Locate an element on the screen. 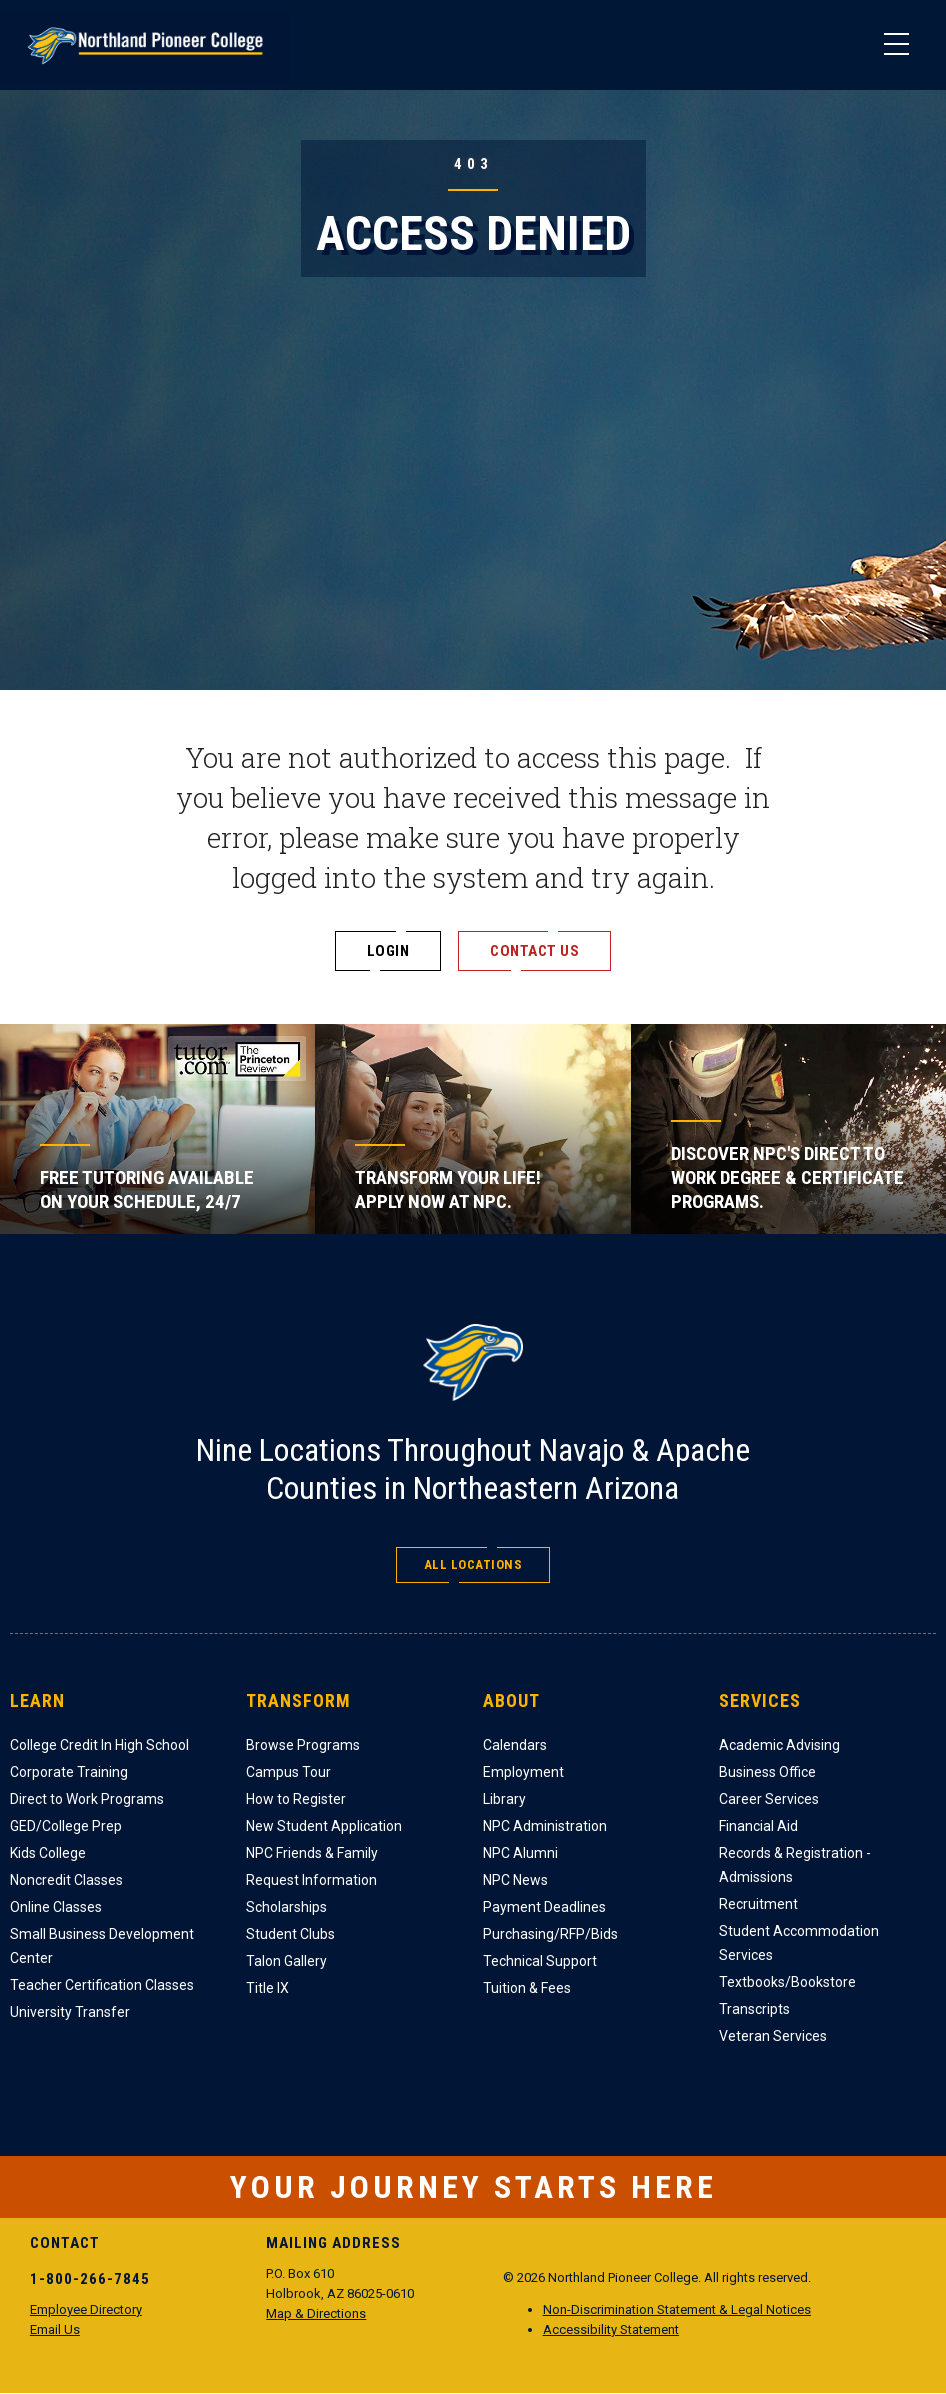 This screenshot has width=946, height=2394. College Credit In High School is located at coordinates (99, 1745).